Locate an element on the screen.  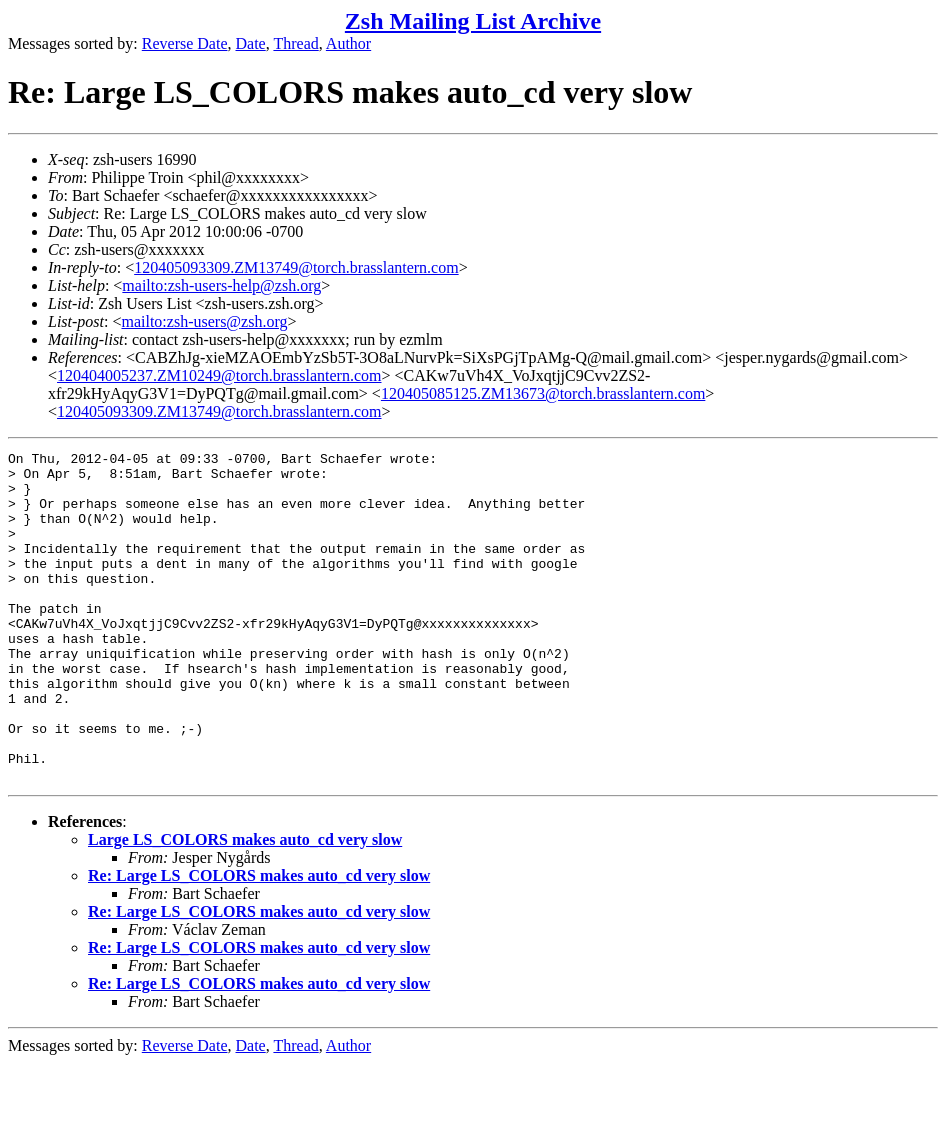
120405093309.ZM13749@torch.brasslantern.com is located at coordinates (296, 267).